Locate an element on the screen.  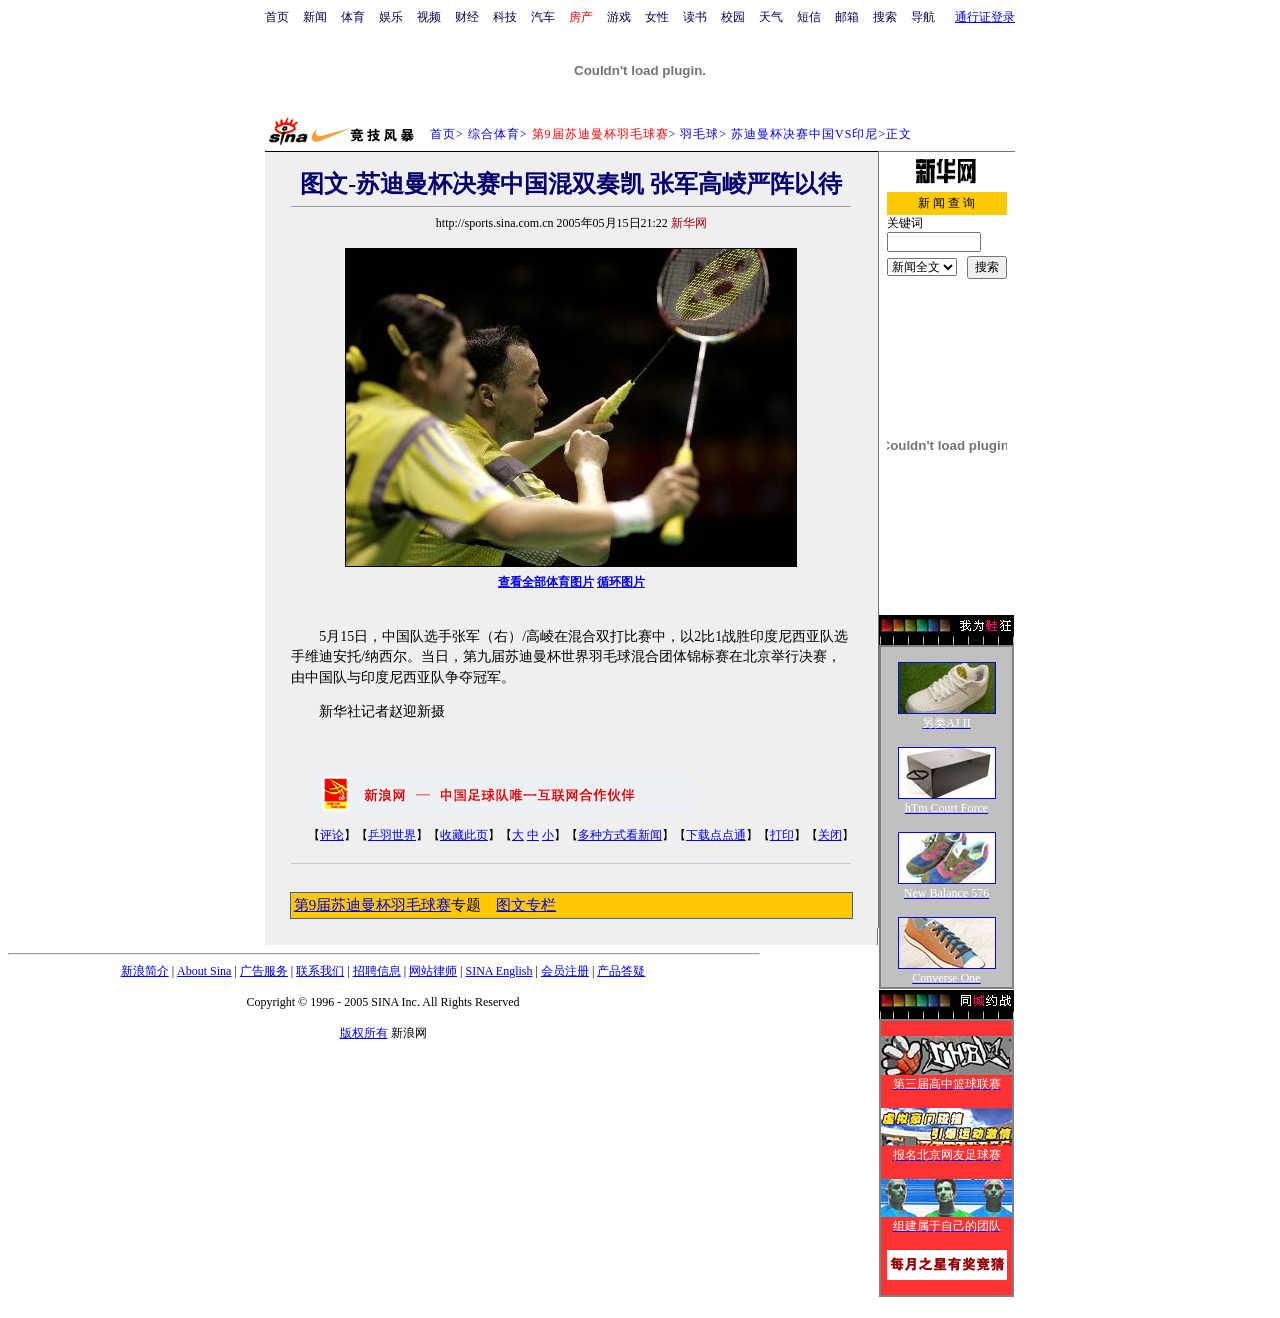
关闭 is located at coordinates (830, 835).